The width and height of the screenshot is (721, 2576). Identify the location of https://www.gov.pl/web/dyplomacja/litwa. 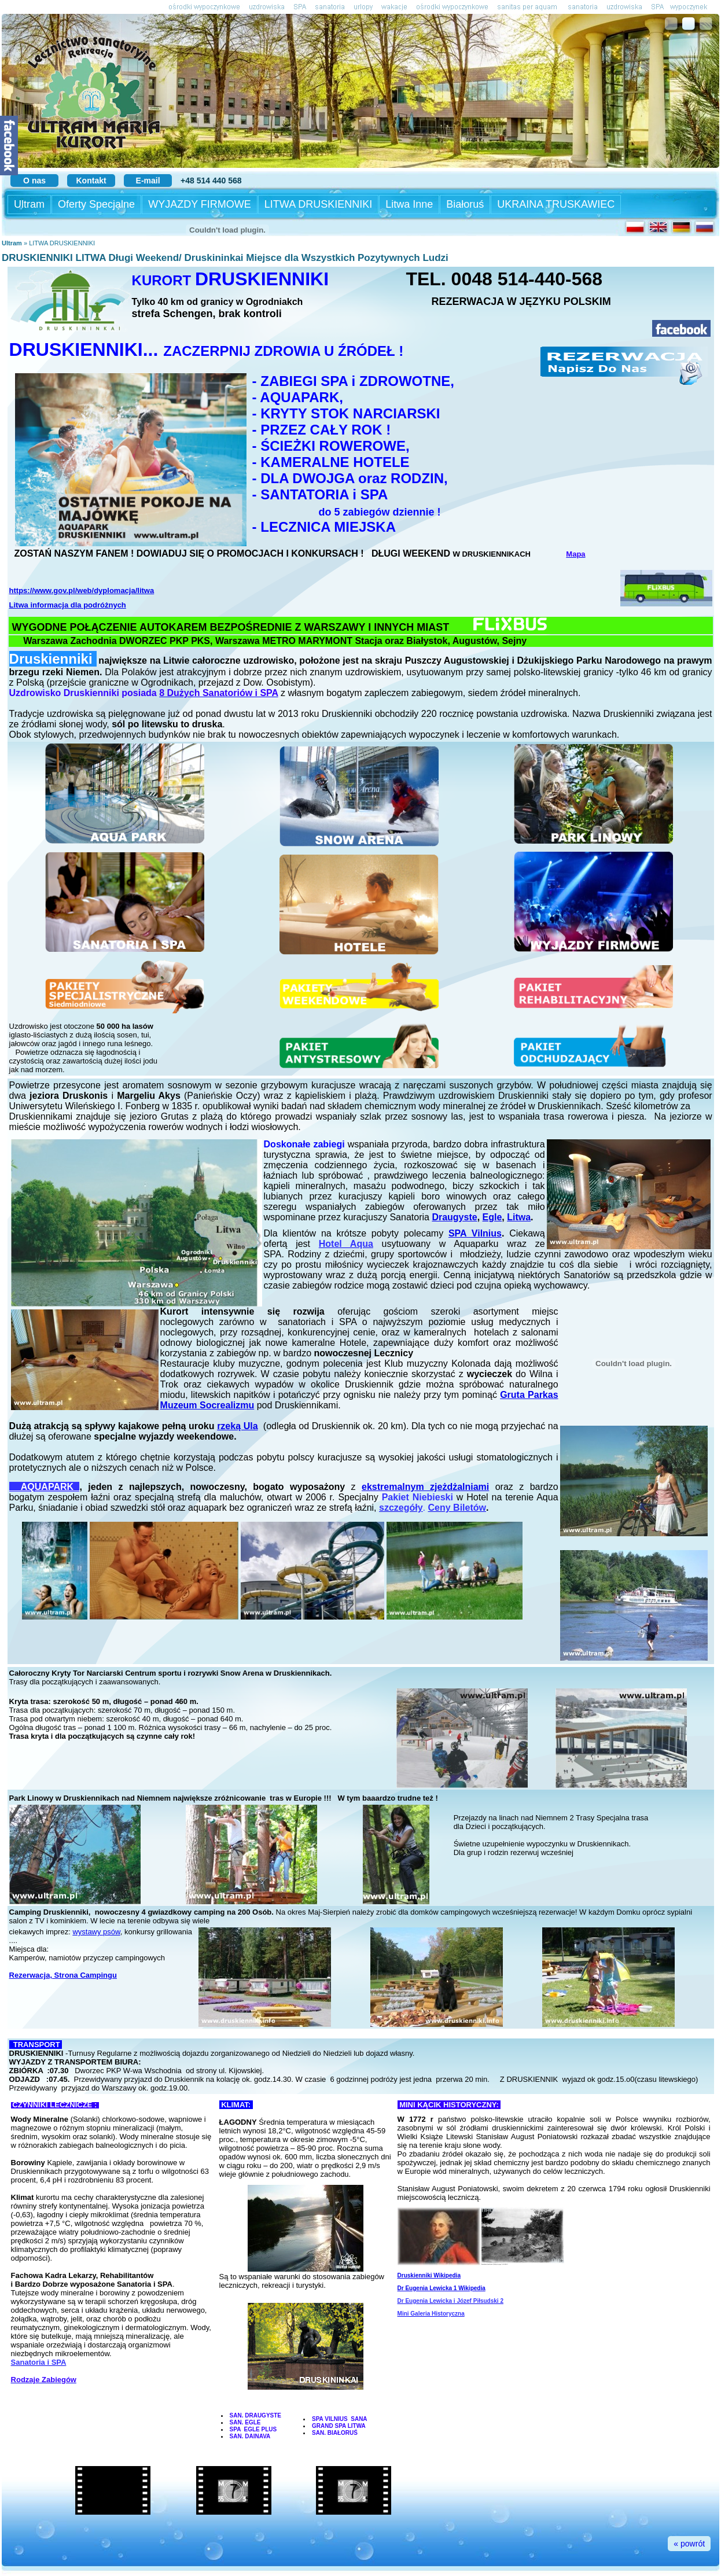
(81, 590).